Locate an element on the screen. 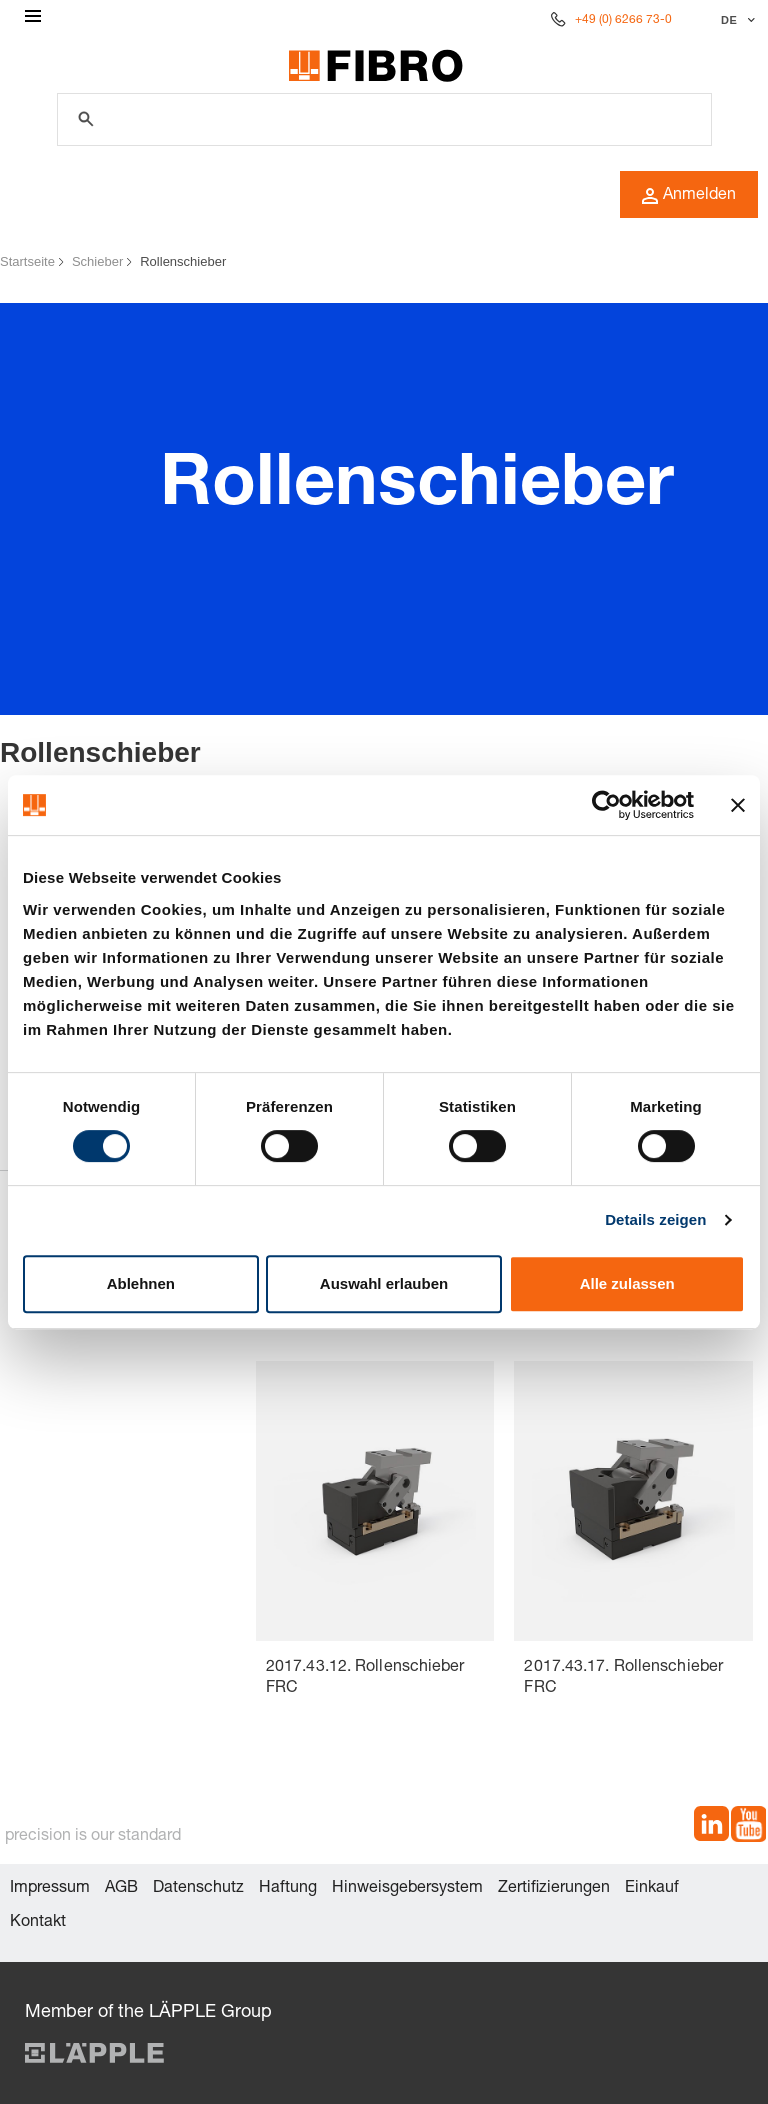  Details zeigen is located at coordinates (655, 1219).